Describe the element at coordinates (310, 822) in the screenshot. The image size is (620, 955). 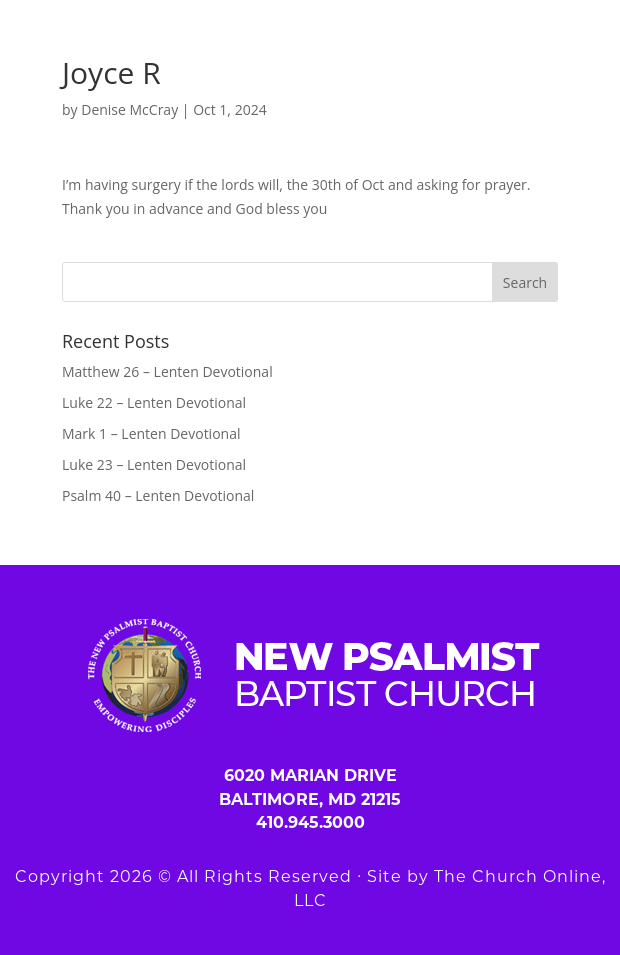
I see `410.945.3000` at that location.